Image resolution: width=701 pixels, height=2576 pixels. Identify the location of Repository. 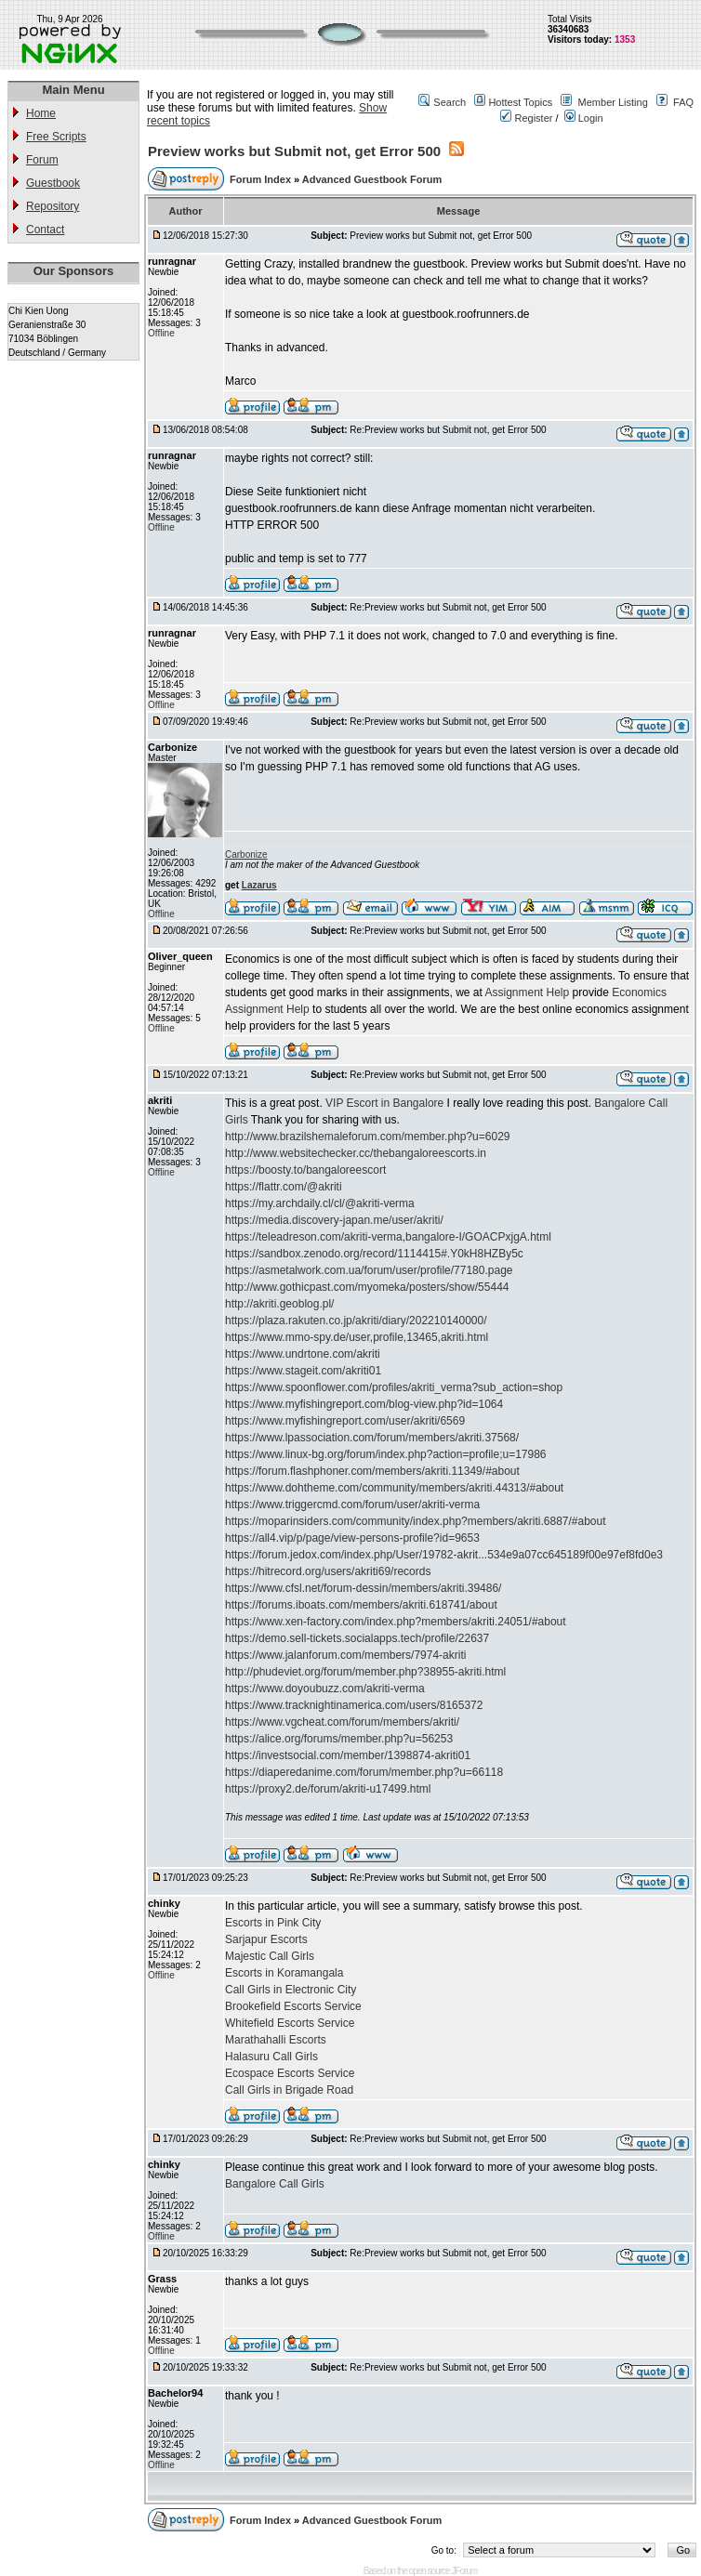
(52, 206).